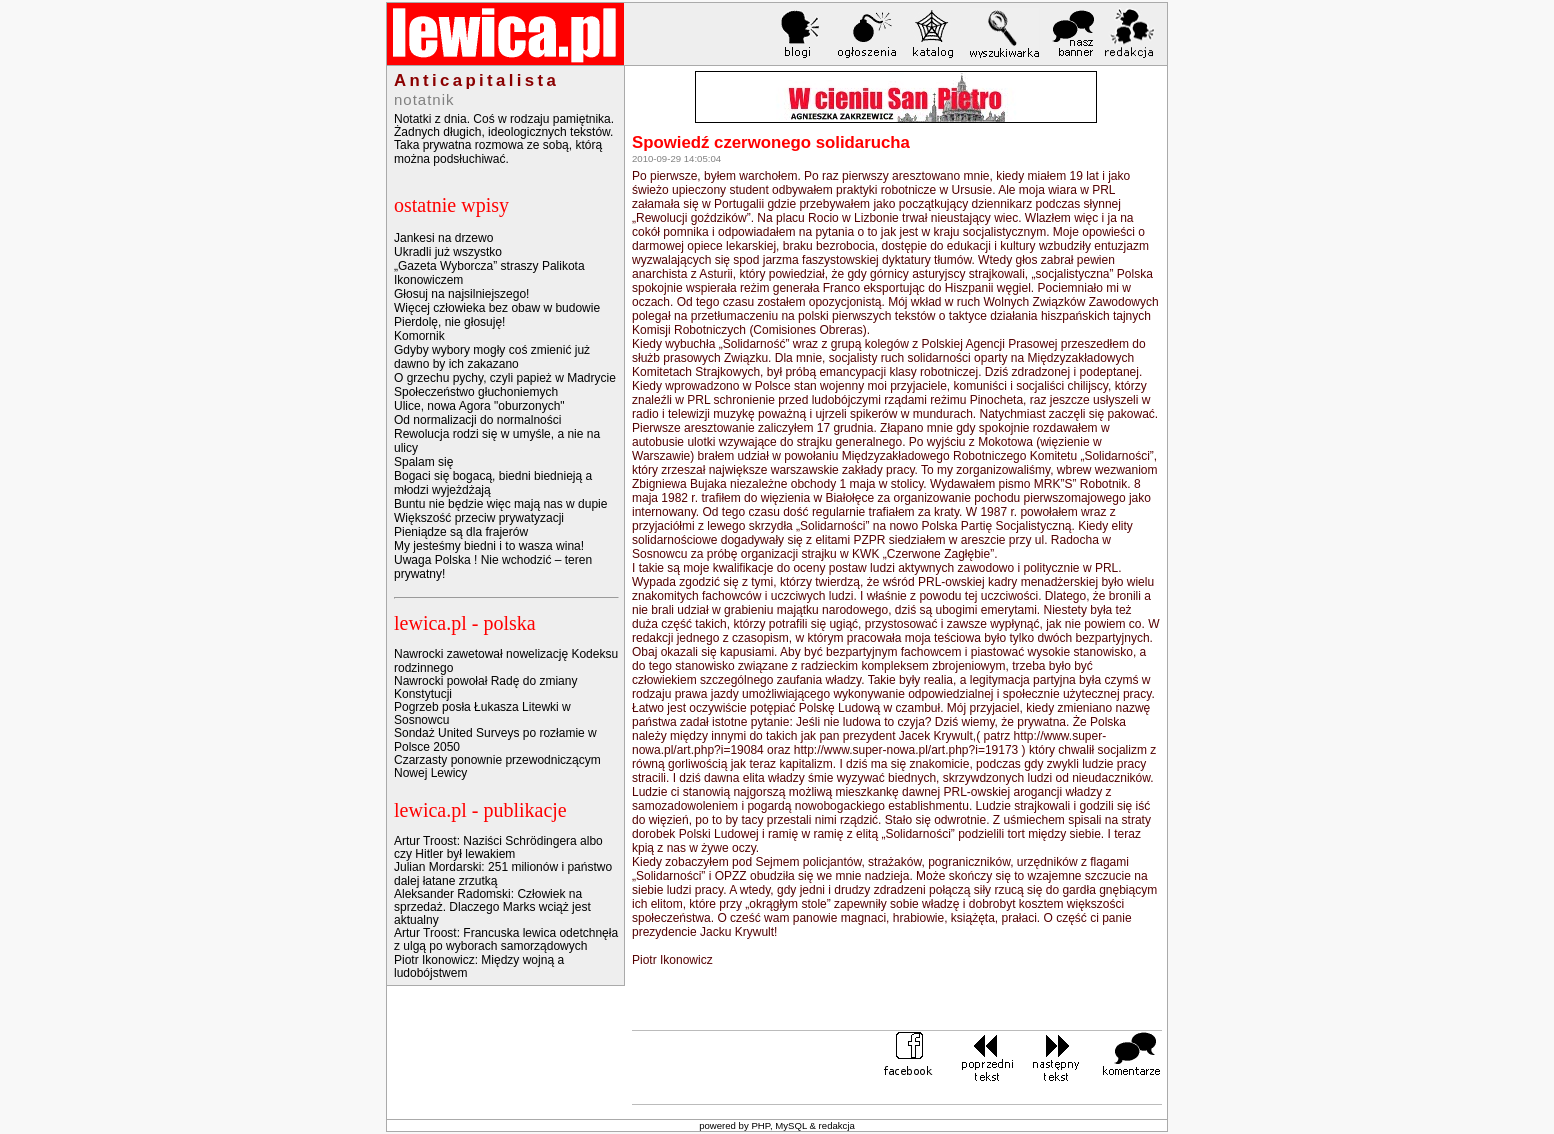 Image resolution: width=1554 pixels, height=1134 pixels. I want to click on Ulice, nowa Agora "oburzonych", so click(479, 406).